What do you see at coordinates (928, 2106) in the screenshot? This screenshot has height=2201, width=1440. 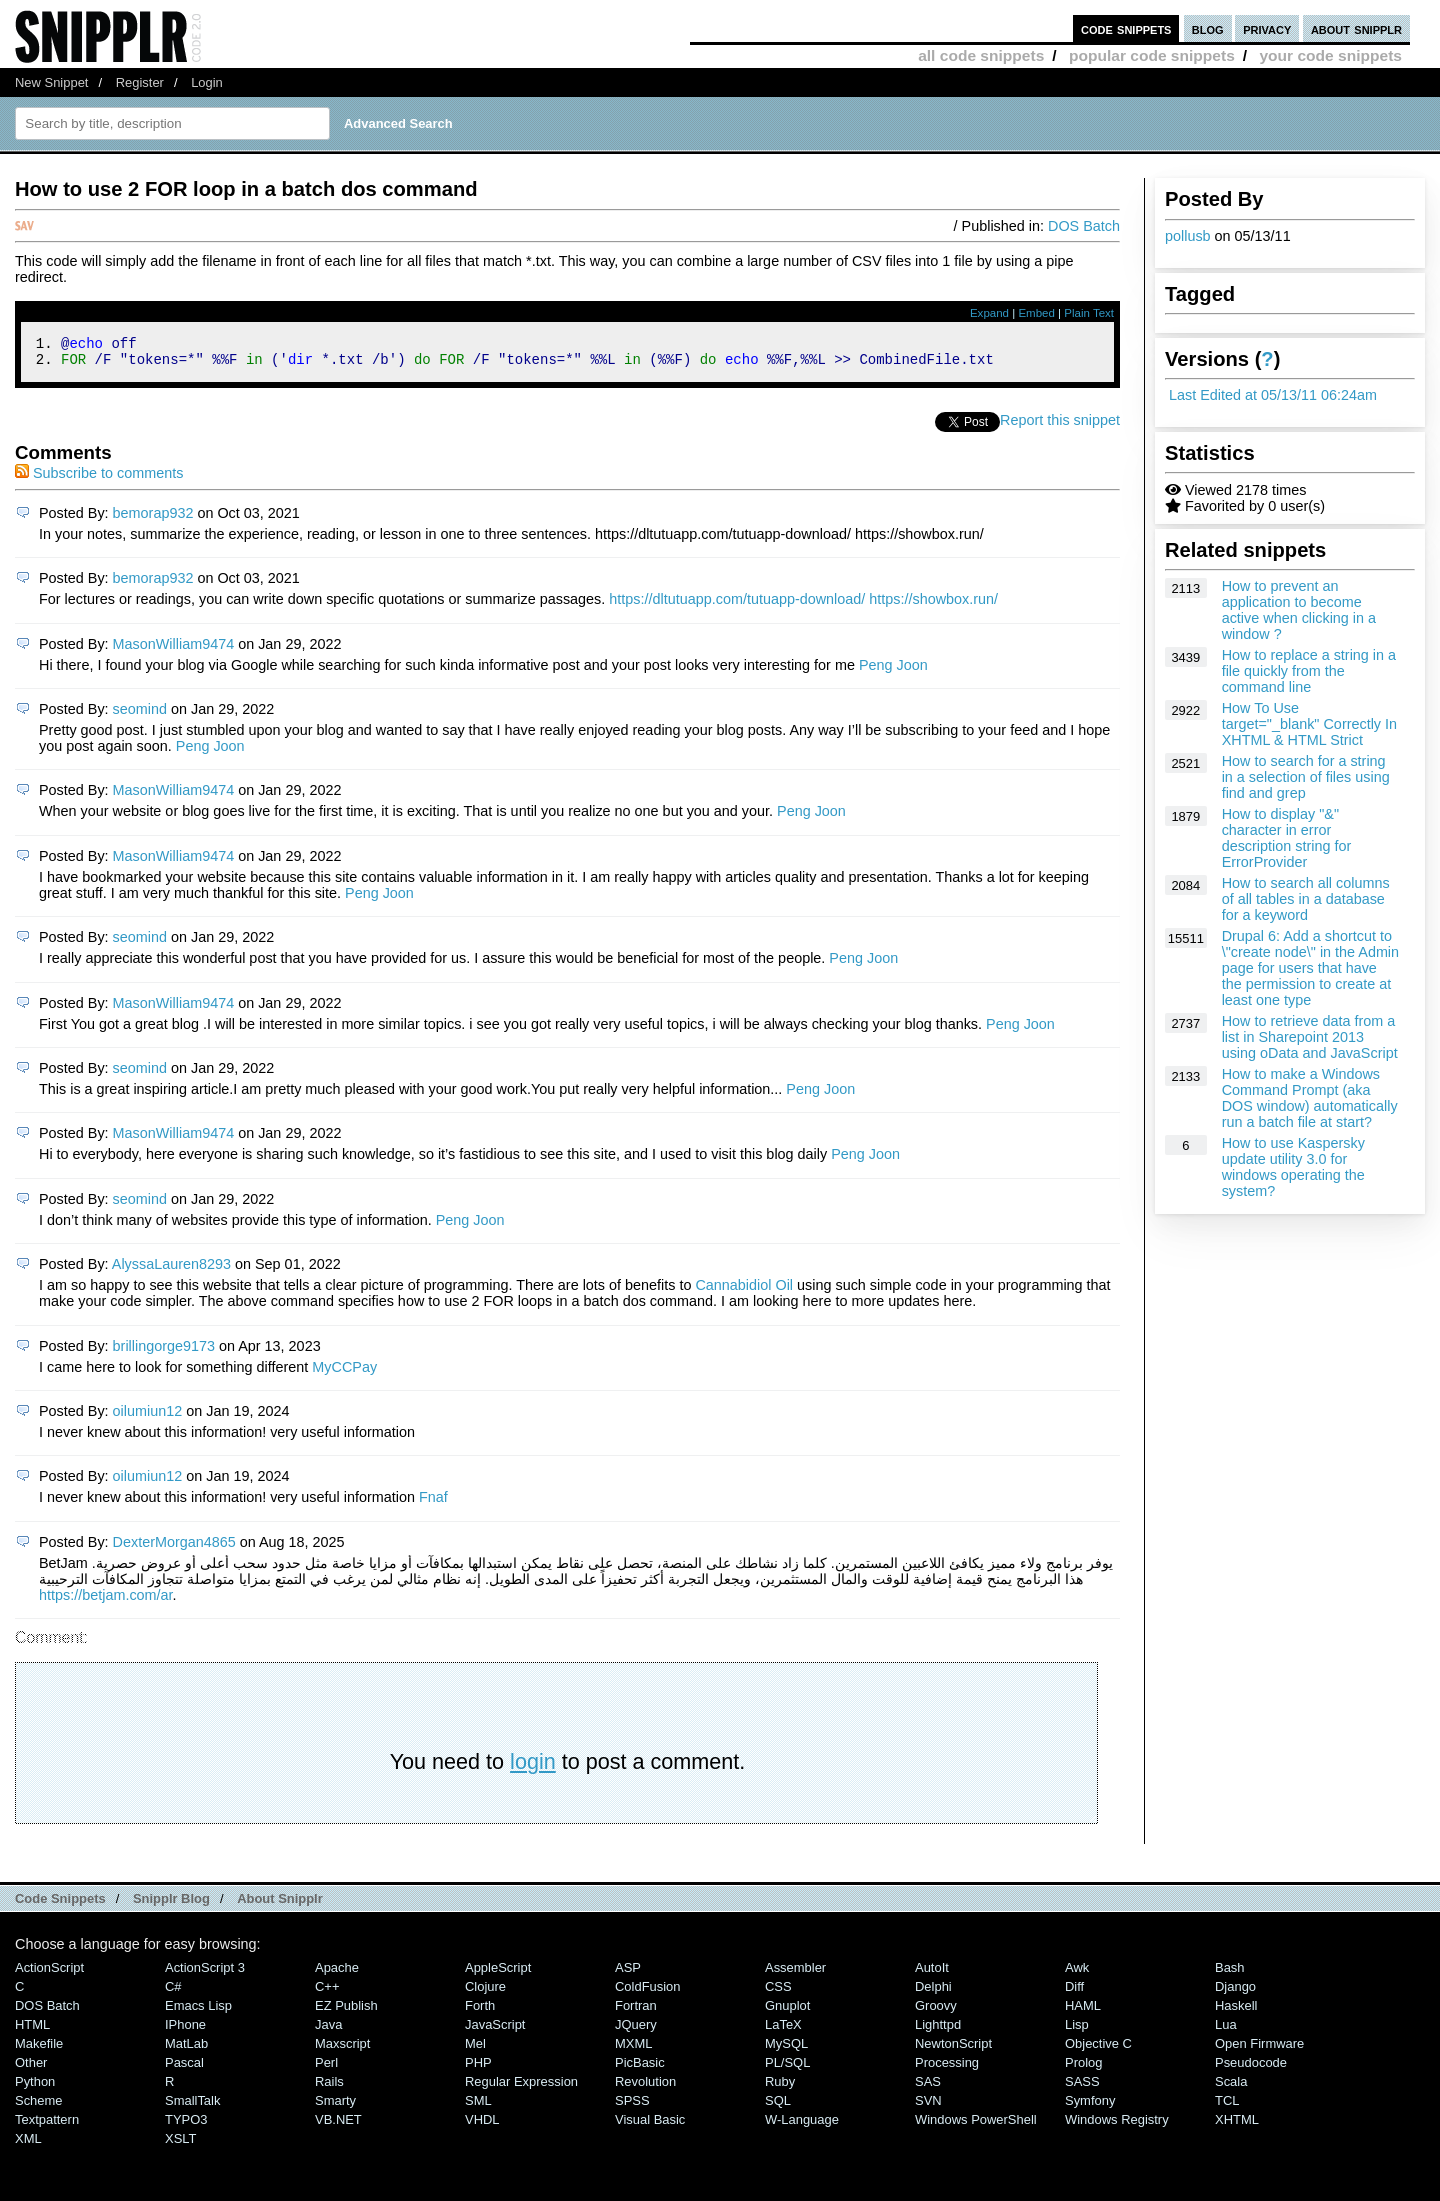 I see `SVN` at bounding box center [928, 2106].